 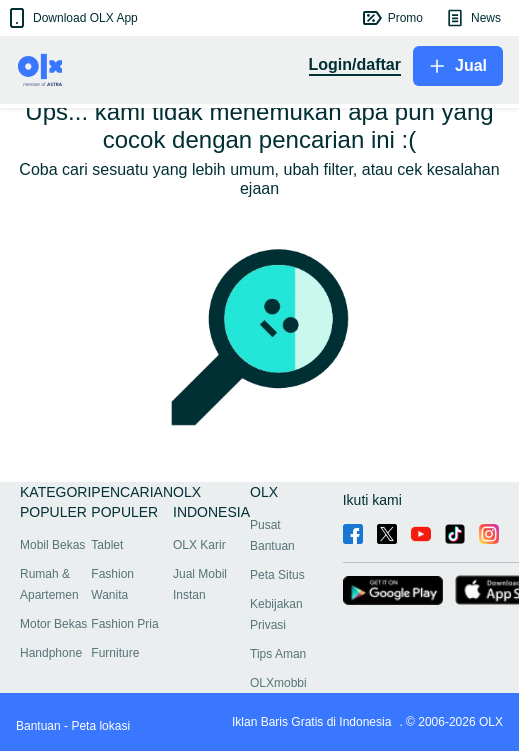 I want to click on Bantuan, so click(x=38, y=726).